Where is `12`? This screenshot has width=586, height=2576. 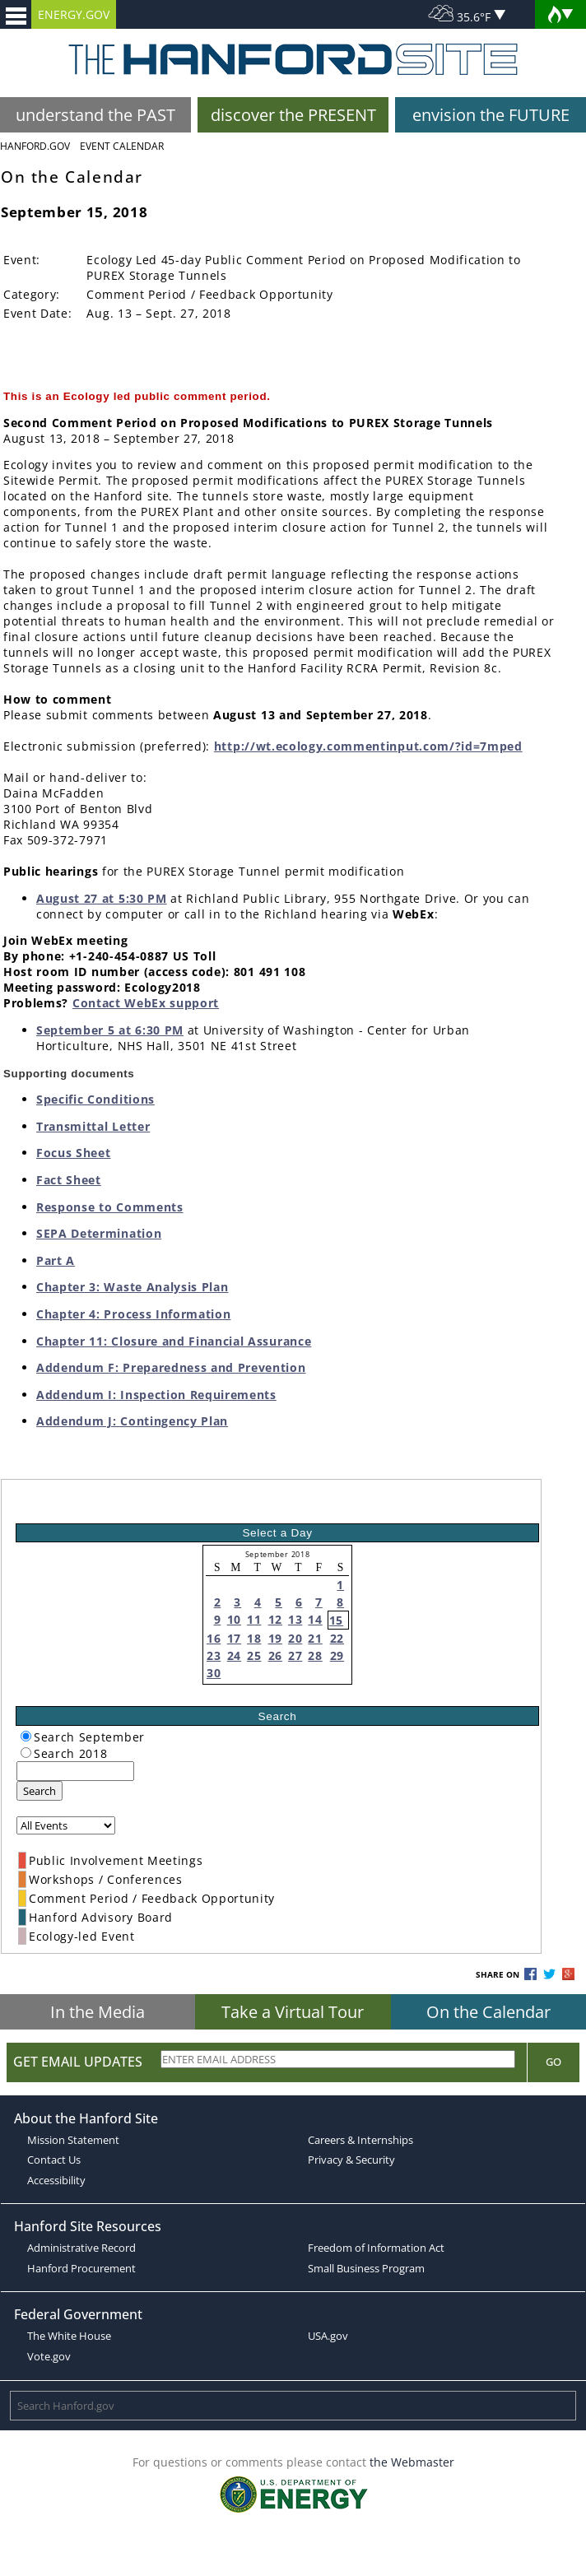 12 is located at coordinates (275, 1619).